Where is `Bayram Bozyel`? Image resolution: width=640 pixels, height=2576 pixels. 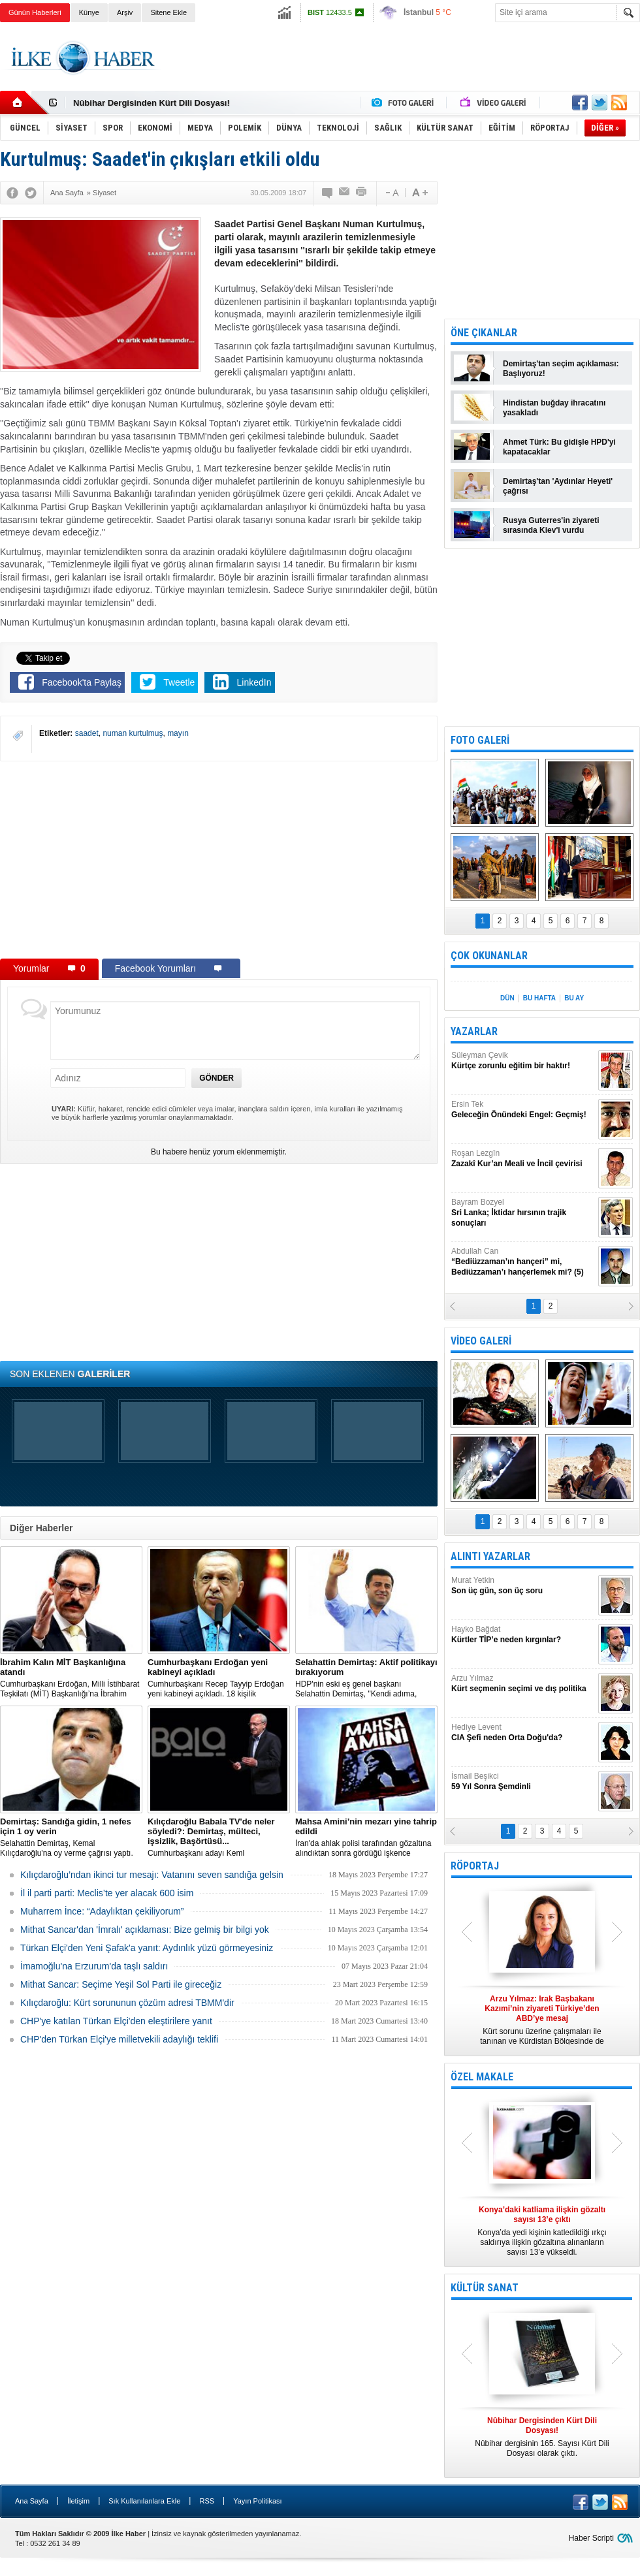 Bayram Bozyel is located at coordinates (523, 1213).